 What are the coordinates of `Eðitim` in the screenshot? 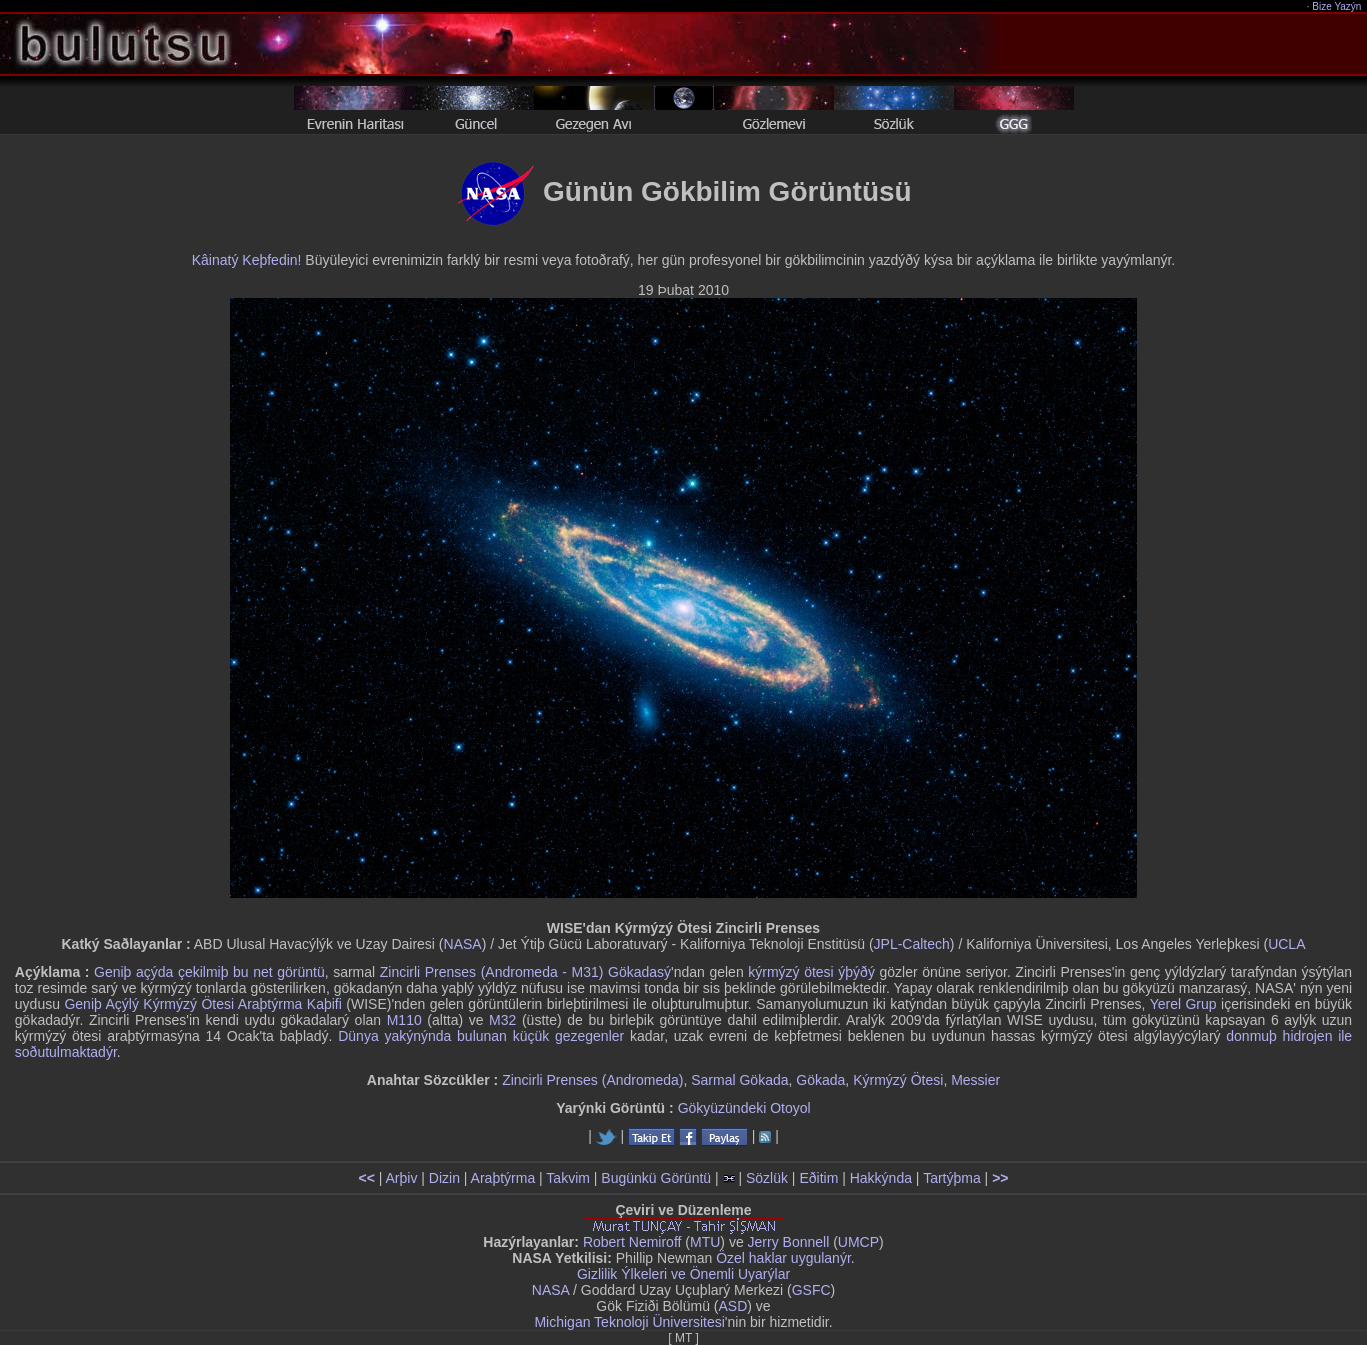 It's located at (818, 1178).